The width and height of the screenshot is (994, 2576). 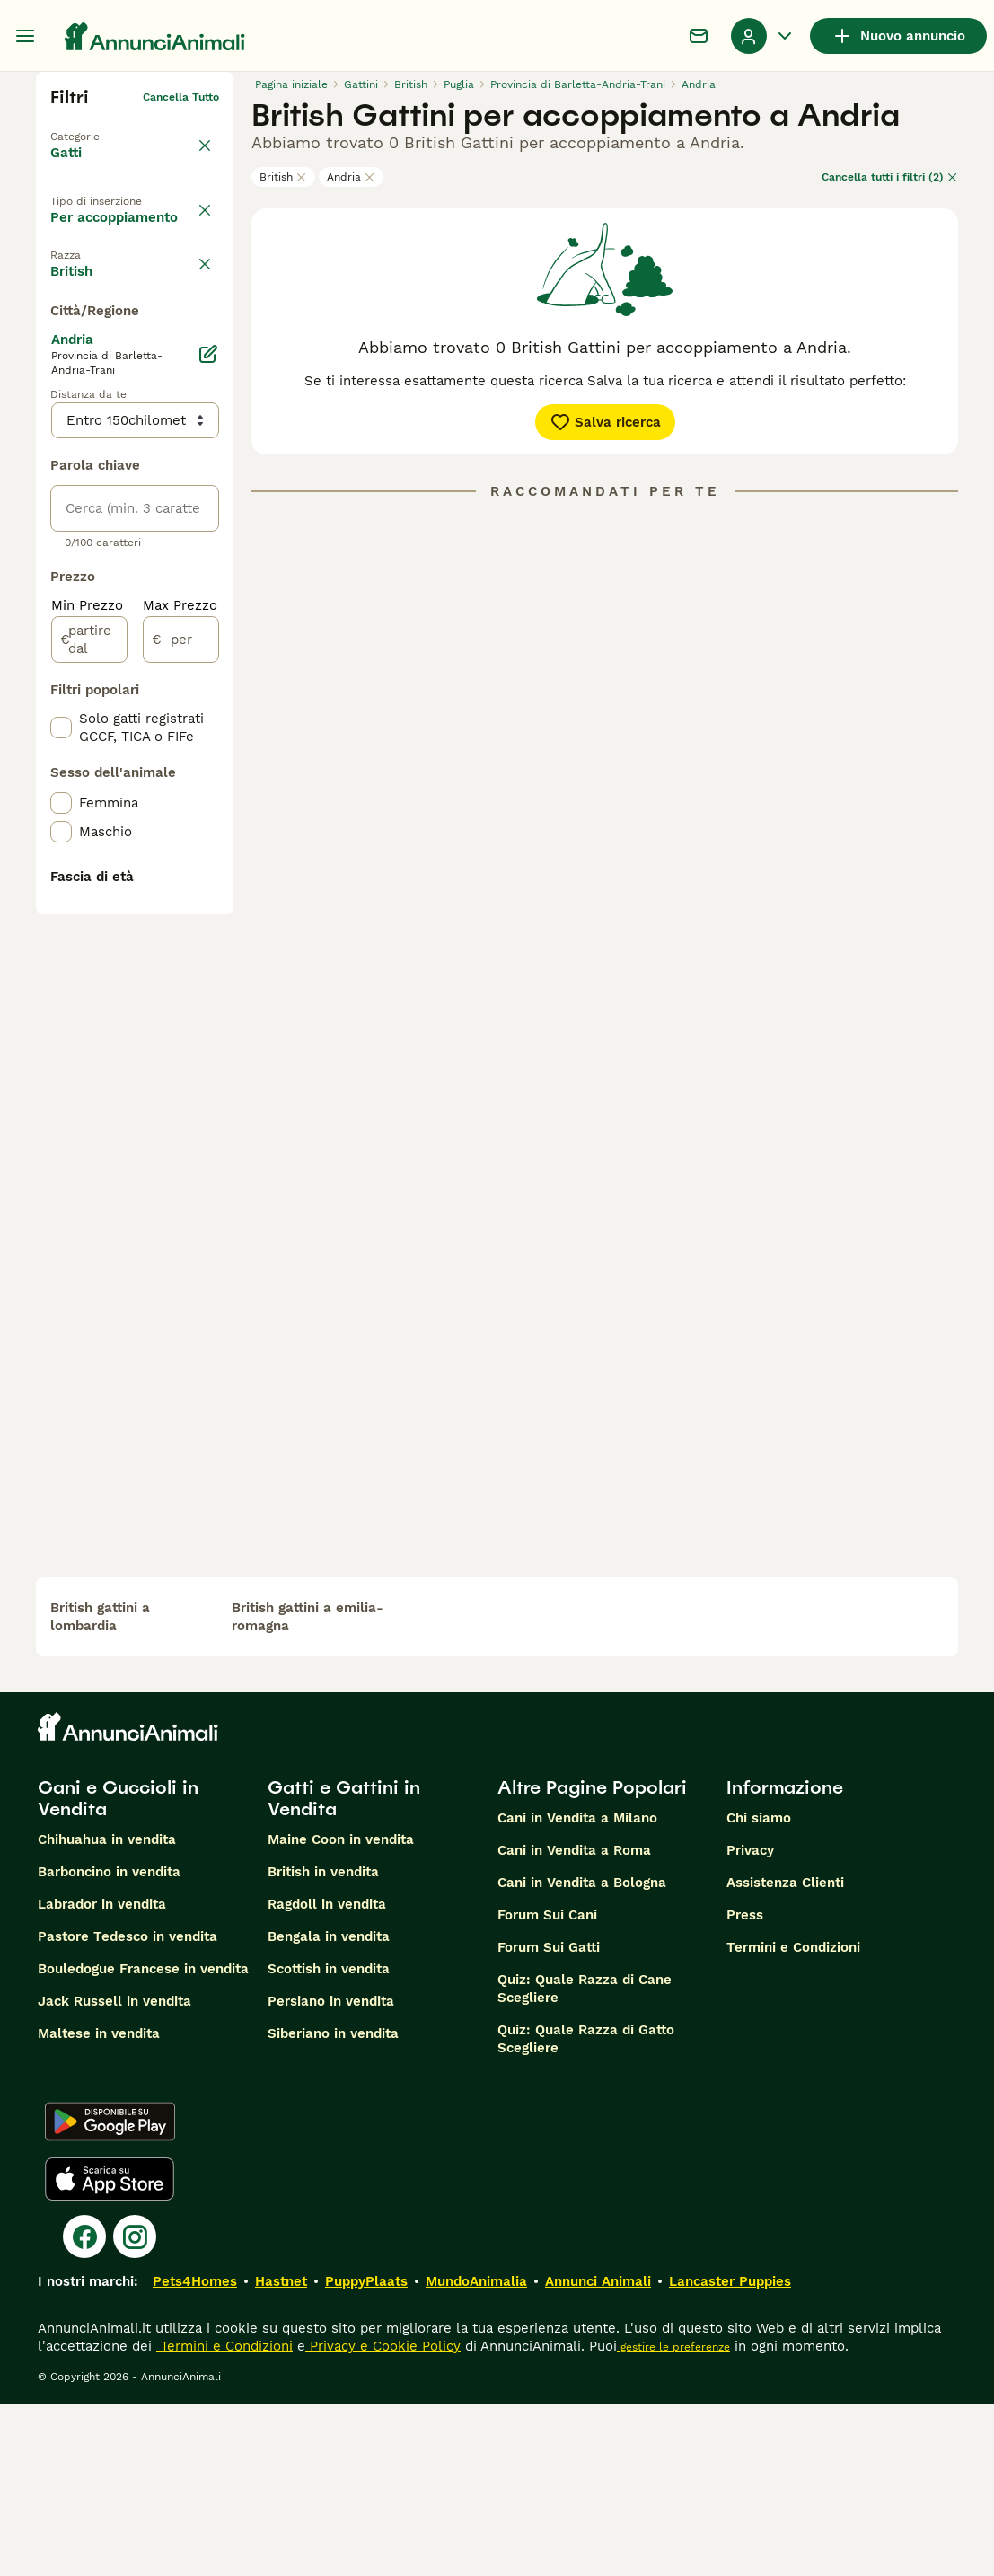 What do you see at coordinates (281, 2454) in the screenshot?
I see `Hastnet` at bounding box center [281, 2454].